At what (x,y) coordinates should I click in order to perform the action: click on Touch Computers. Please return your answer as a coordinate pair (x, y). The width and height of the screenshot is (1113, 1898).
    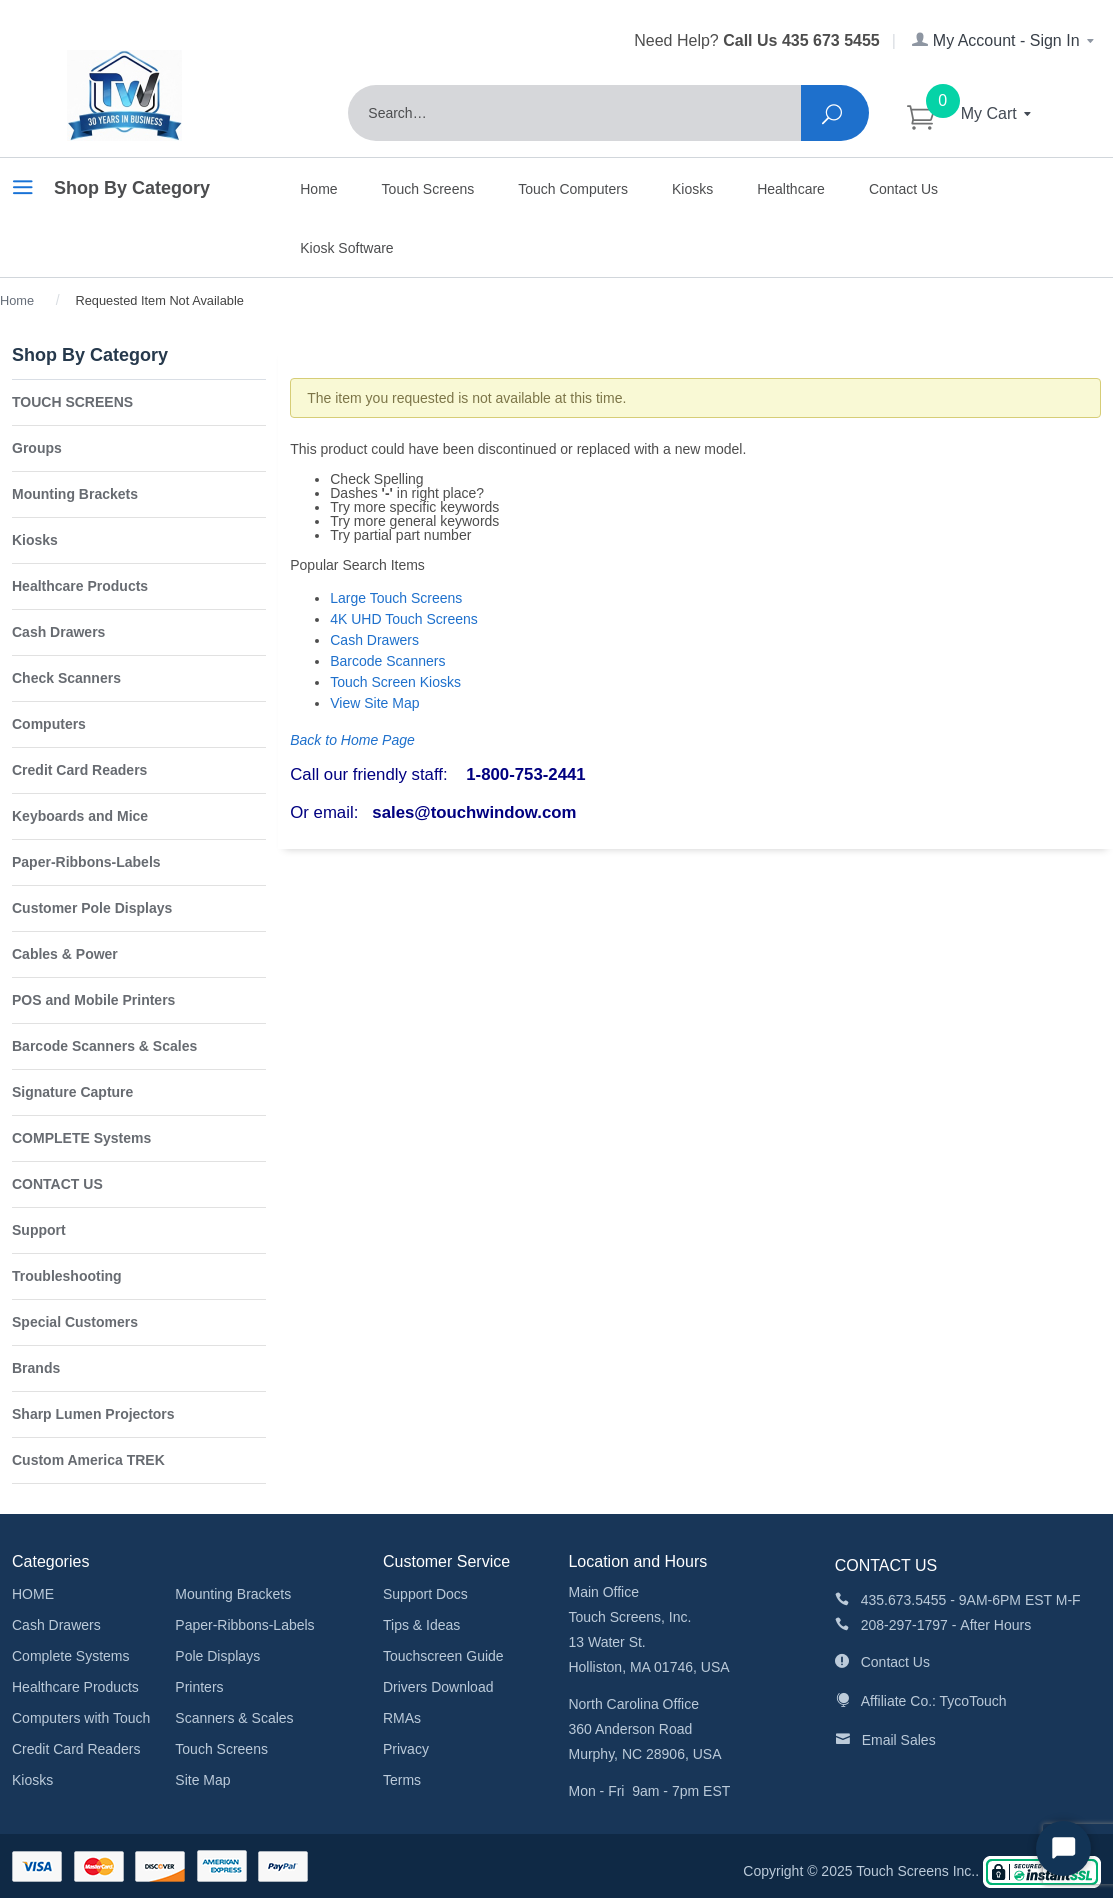
    Looking at the image, I should click on (573, 189).